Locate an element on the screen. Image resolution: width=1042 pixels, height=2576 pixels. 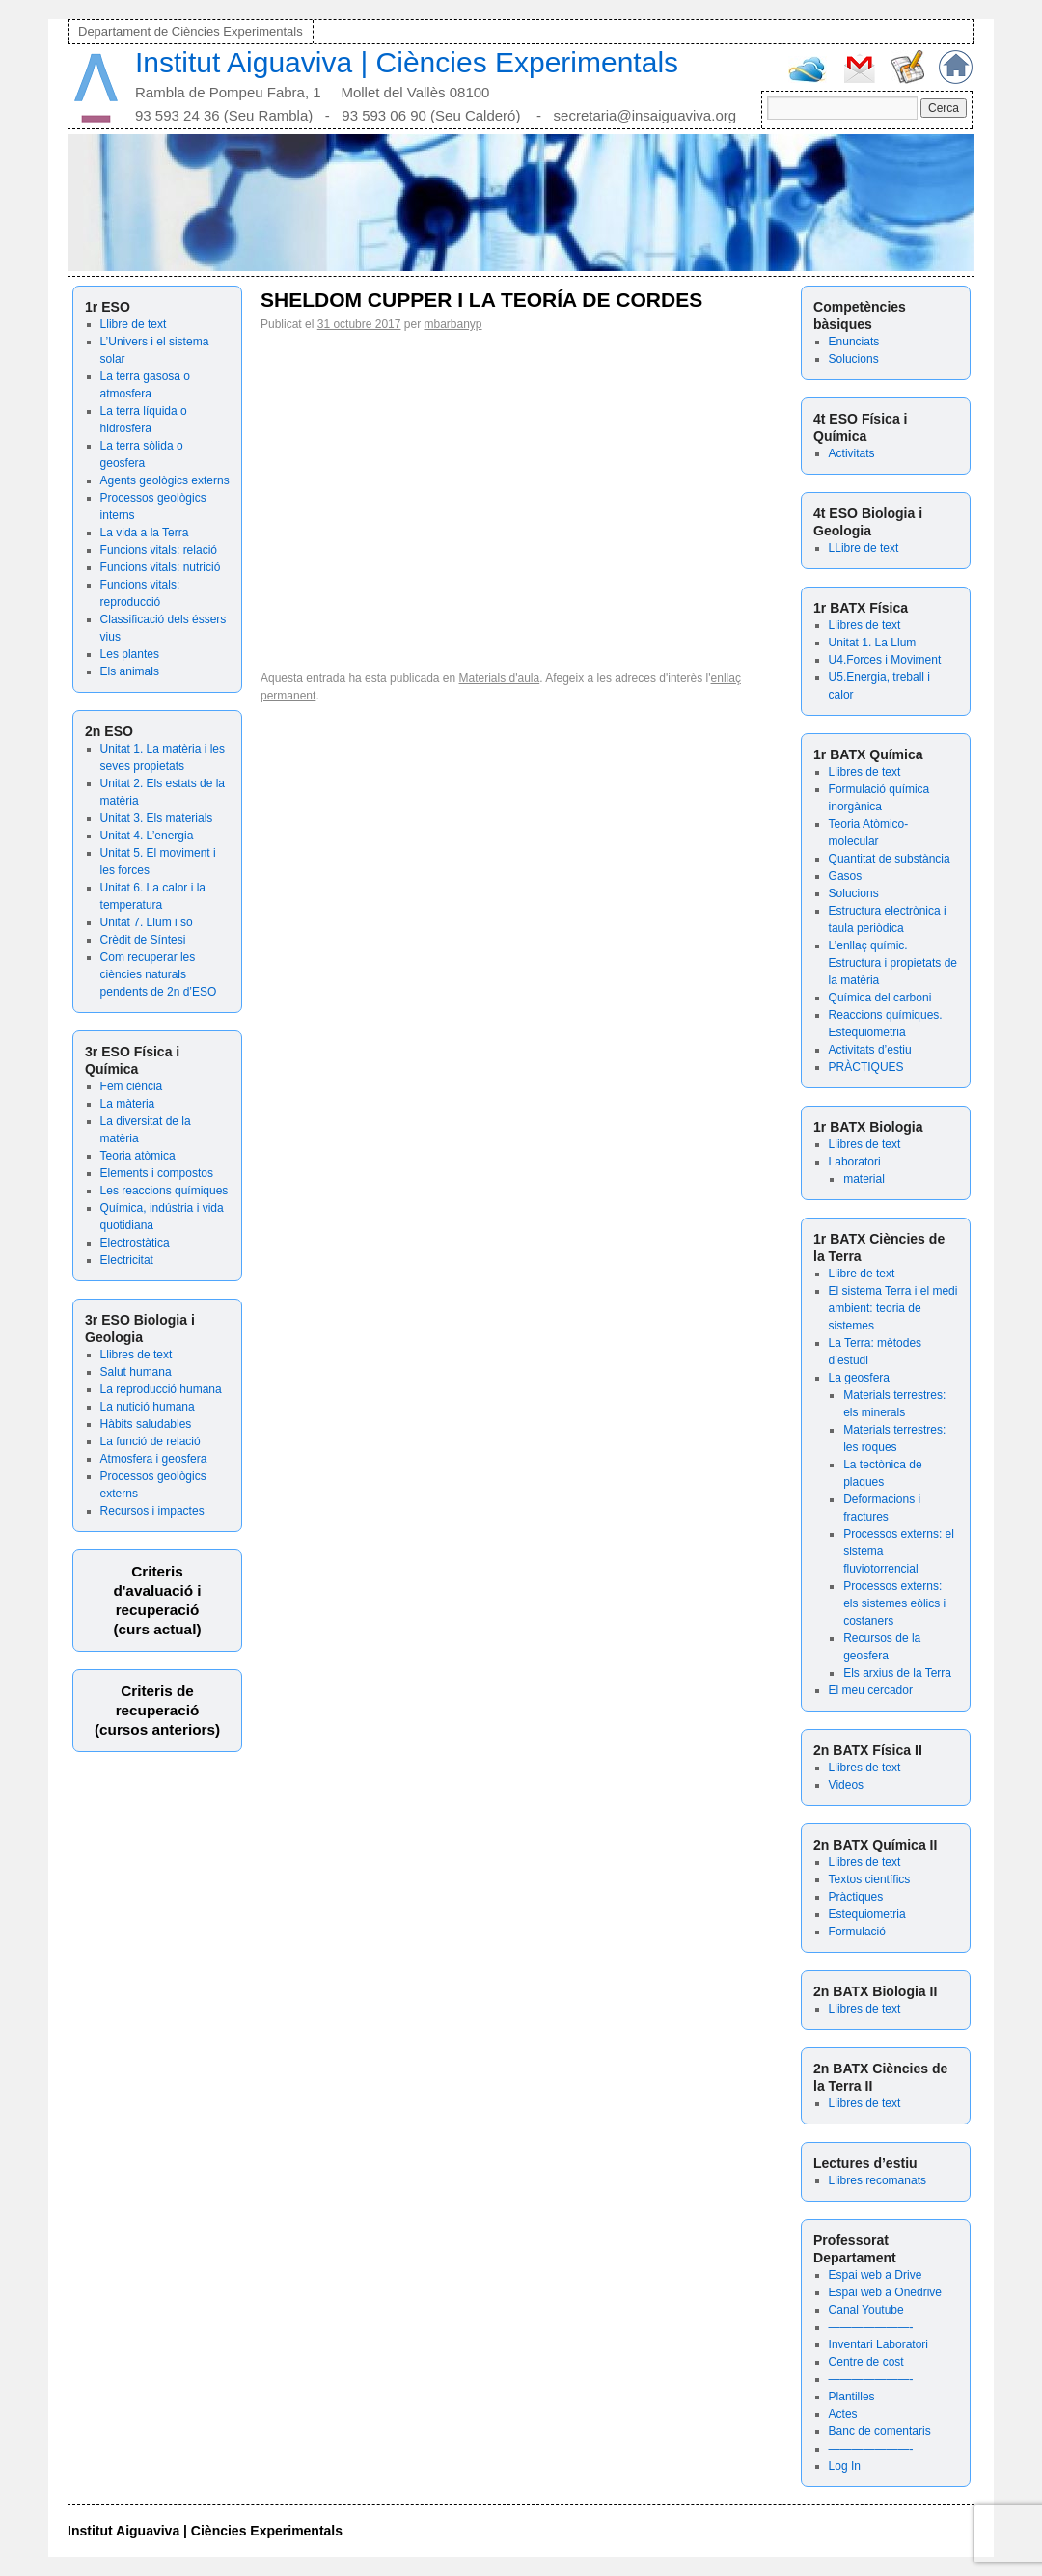
Com recuperar les ciències naturals pendents de 2n d’ESO is located at coordinates (158, 974).